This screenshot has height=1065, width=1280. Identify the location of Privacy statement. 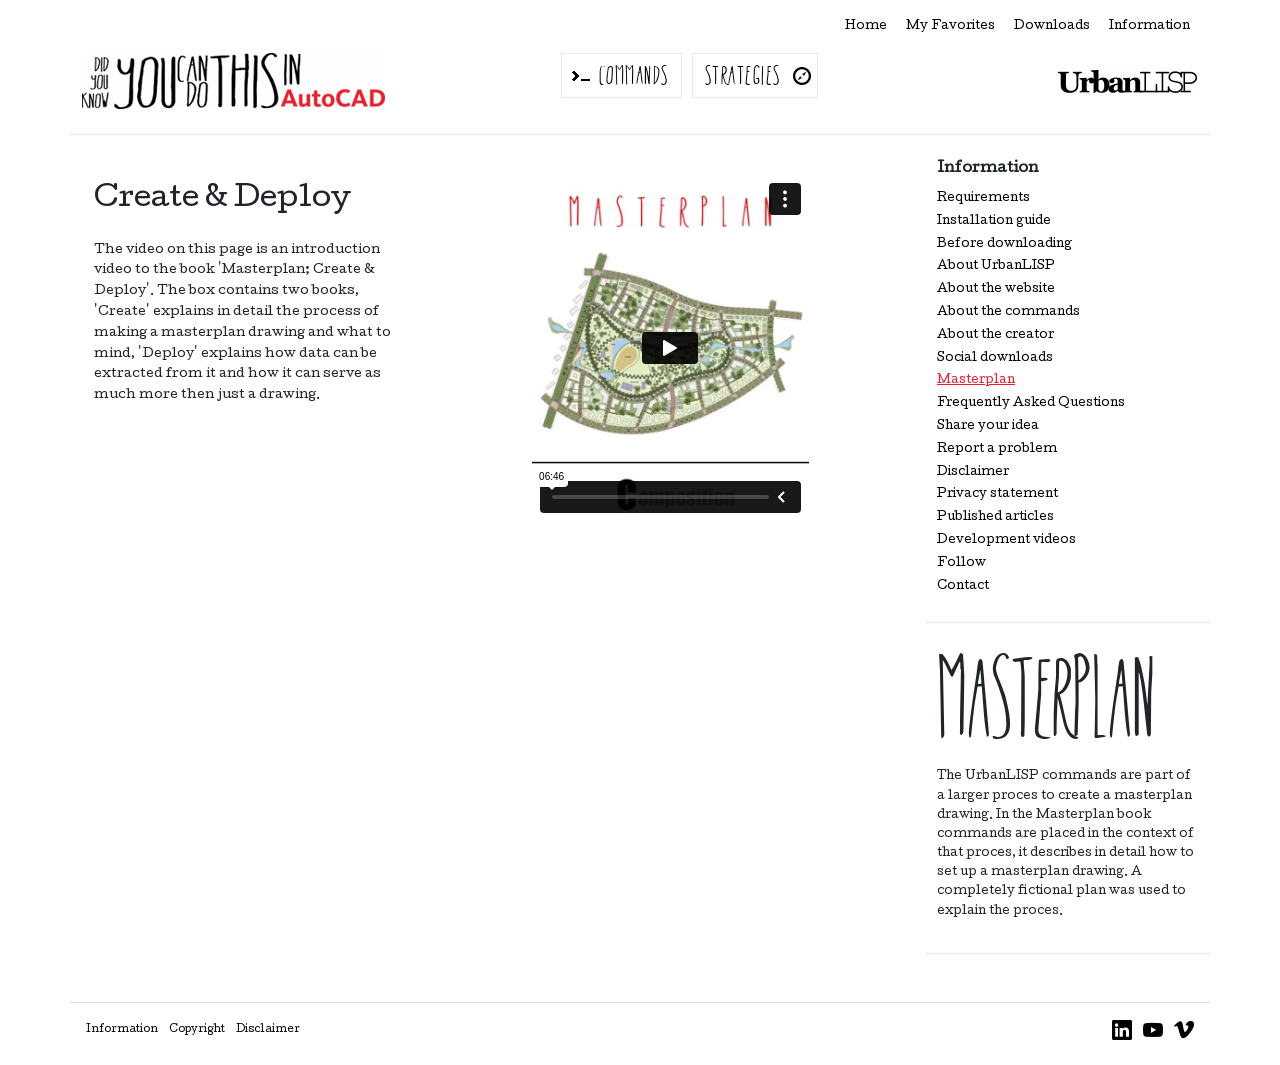
(997, 494).